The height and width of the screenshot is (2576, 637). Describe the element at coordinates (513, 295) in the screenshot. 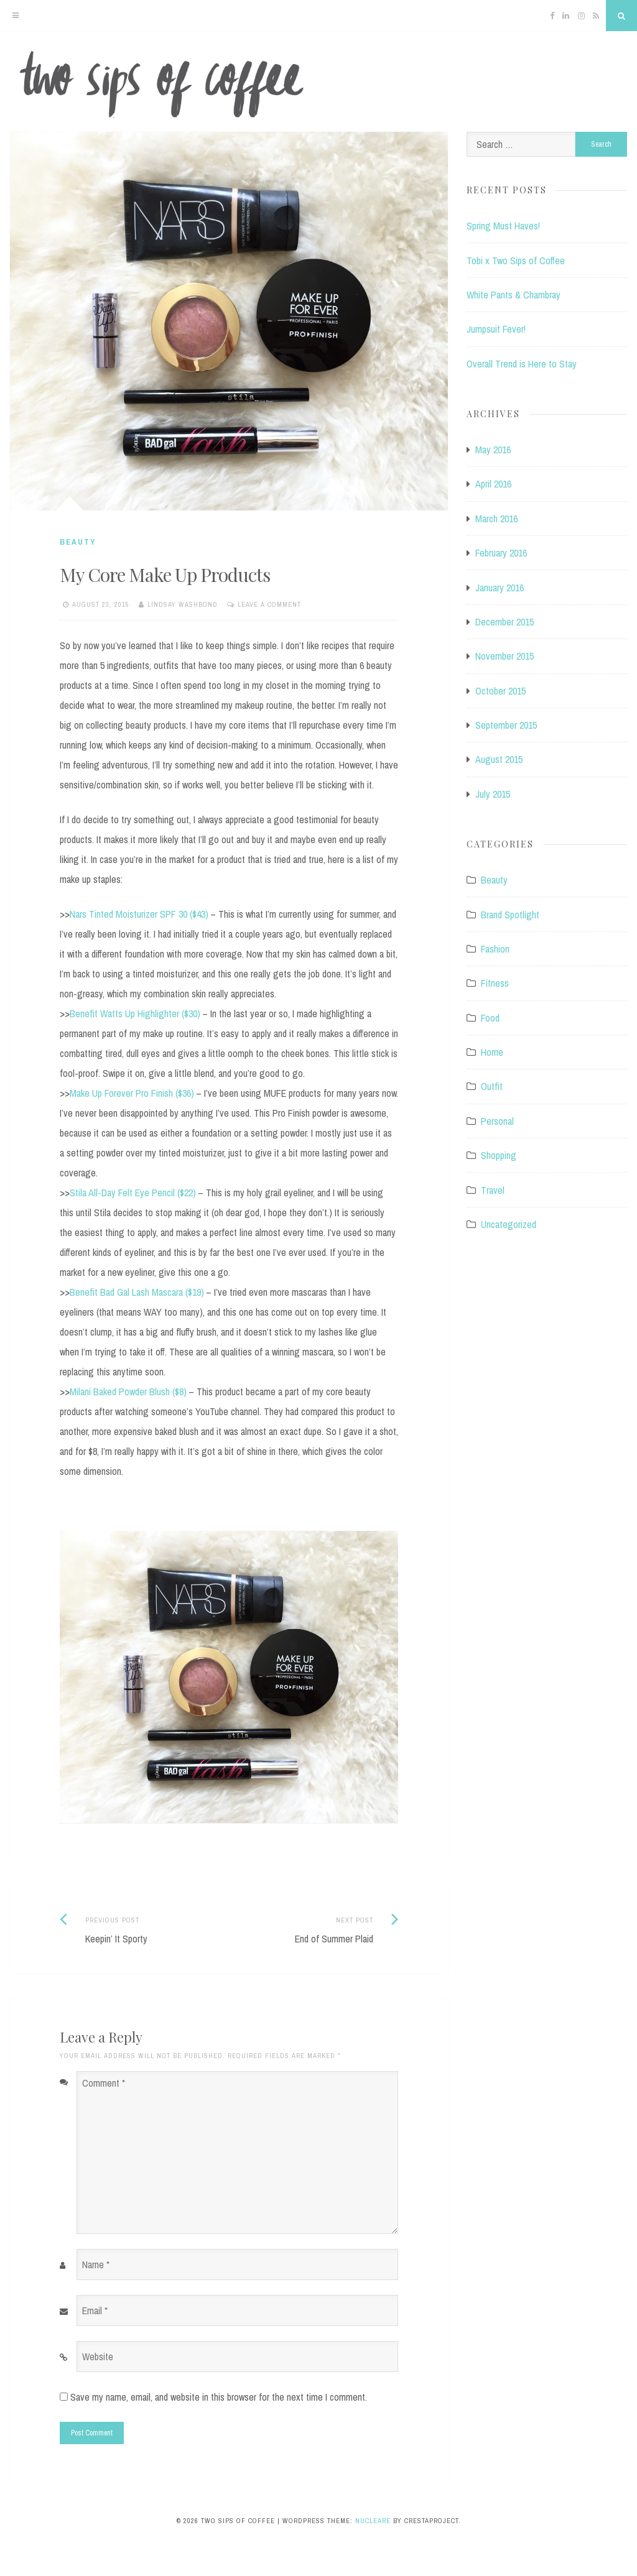

I see `White Pants & Chambray` at that location.